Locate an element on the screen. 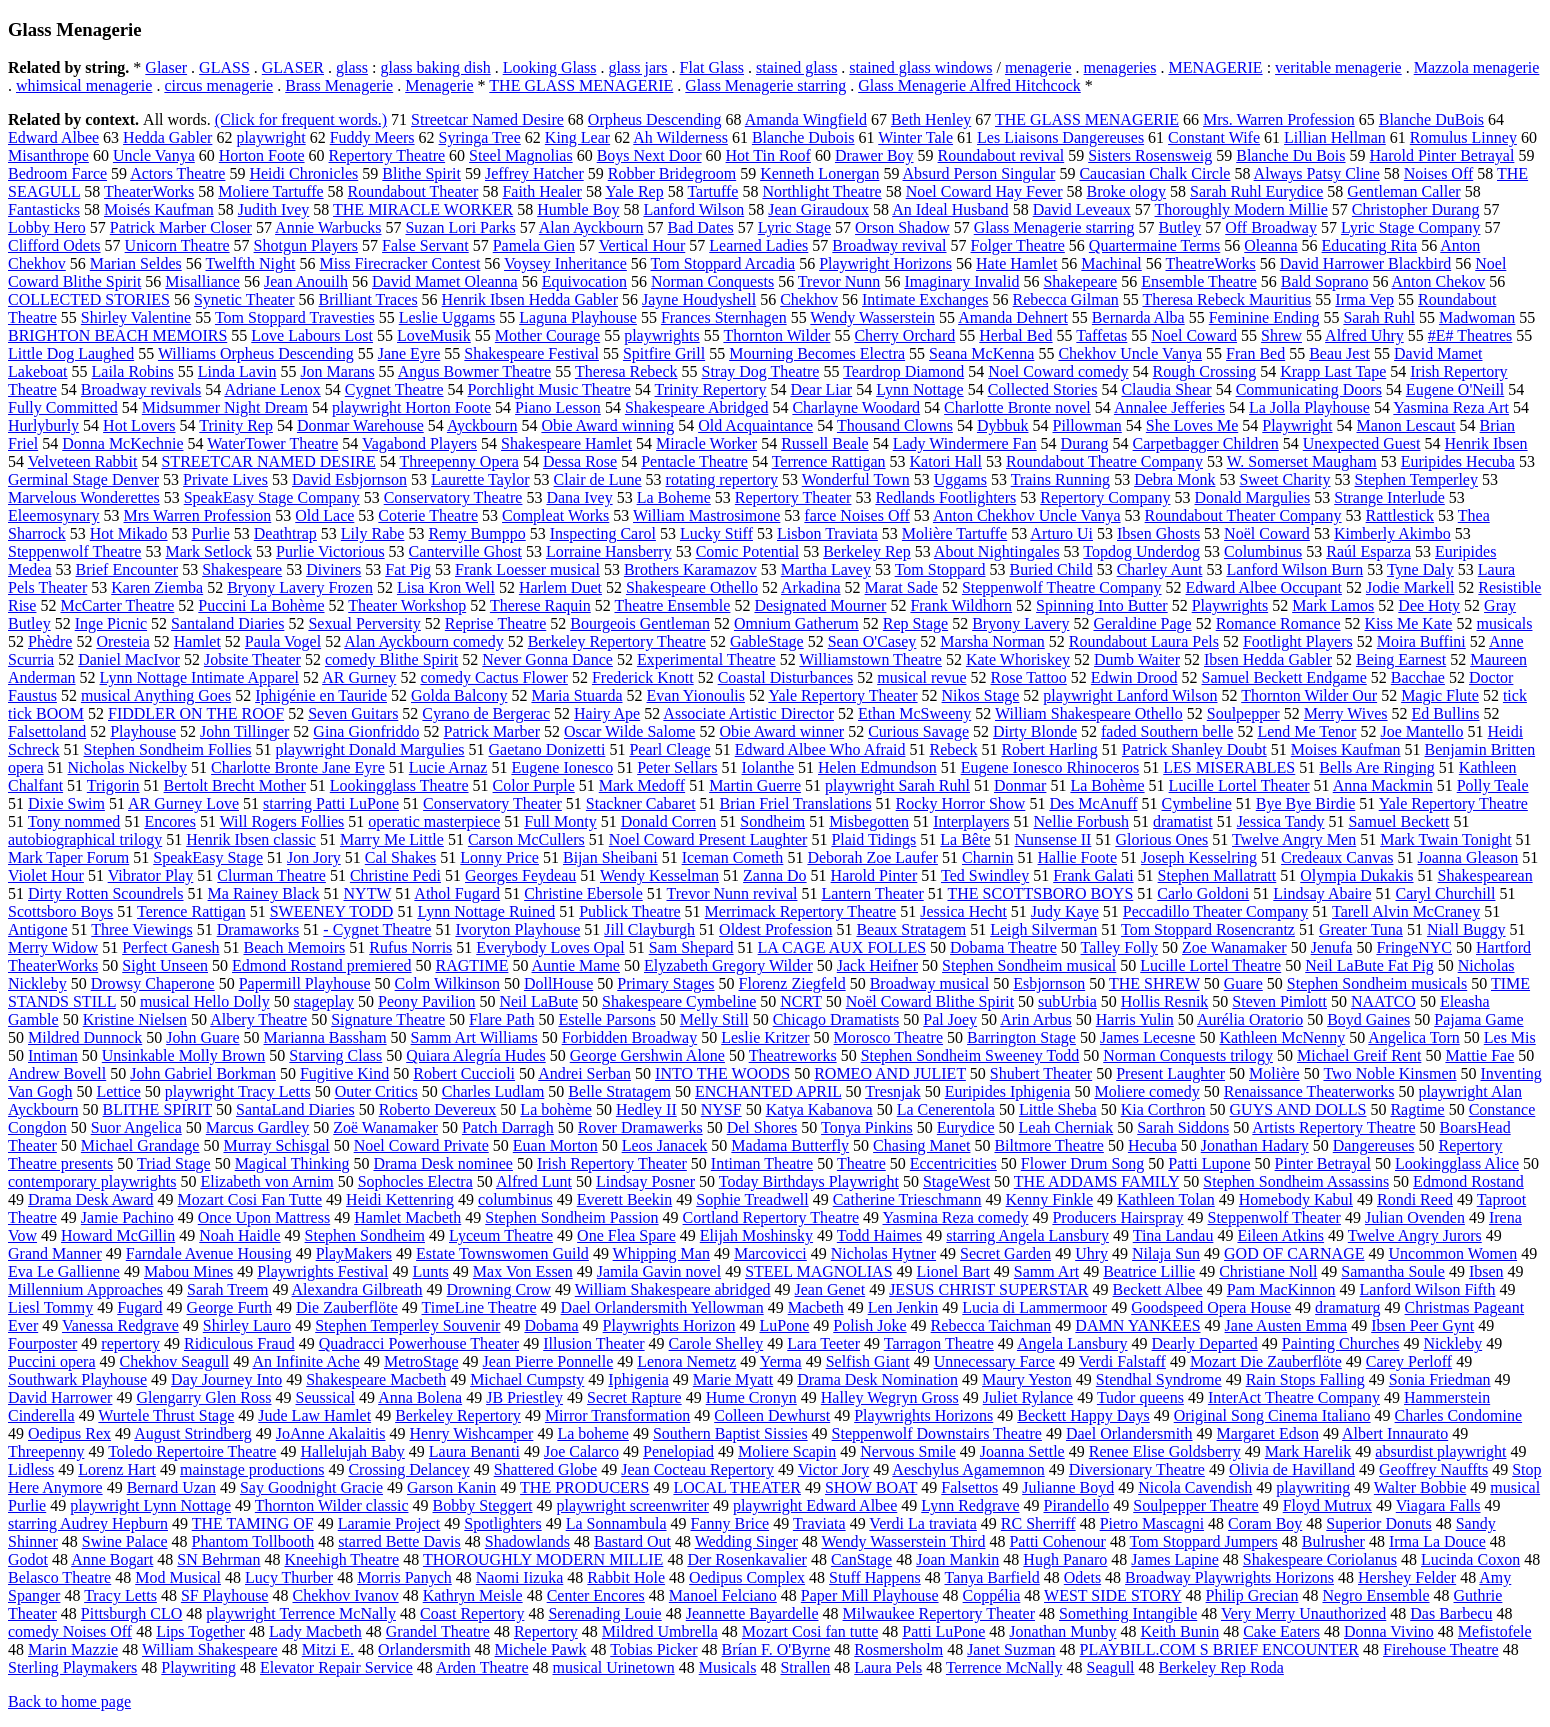  Primary Stages is located at coordinates (665, 983).